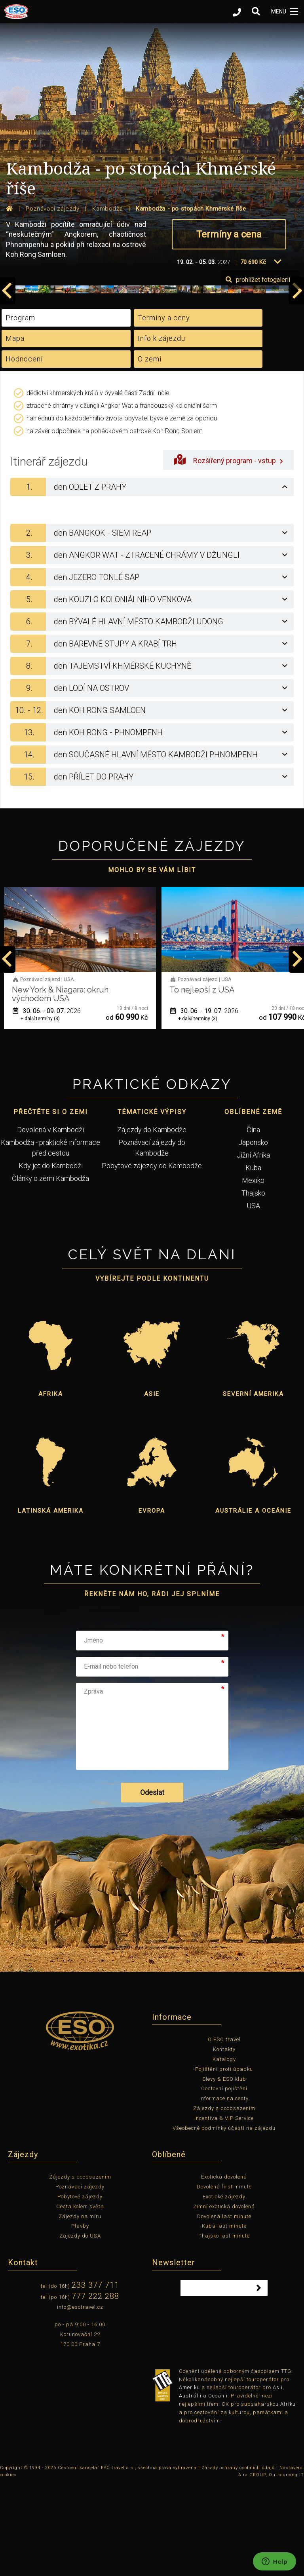 The image size is (304, 2576). What do you see at coordinates (224, 2268) in the screenshot?
I see `Exotická dovolená` at bounding box center [224, 2268].